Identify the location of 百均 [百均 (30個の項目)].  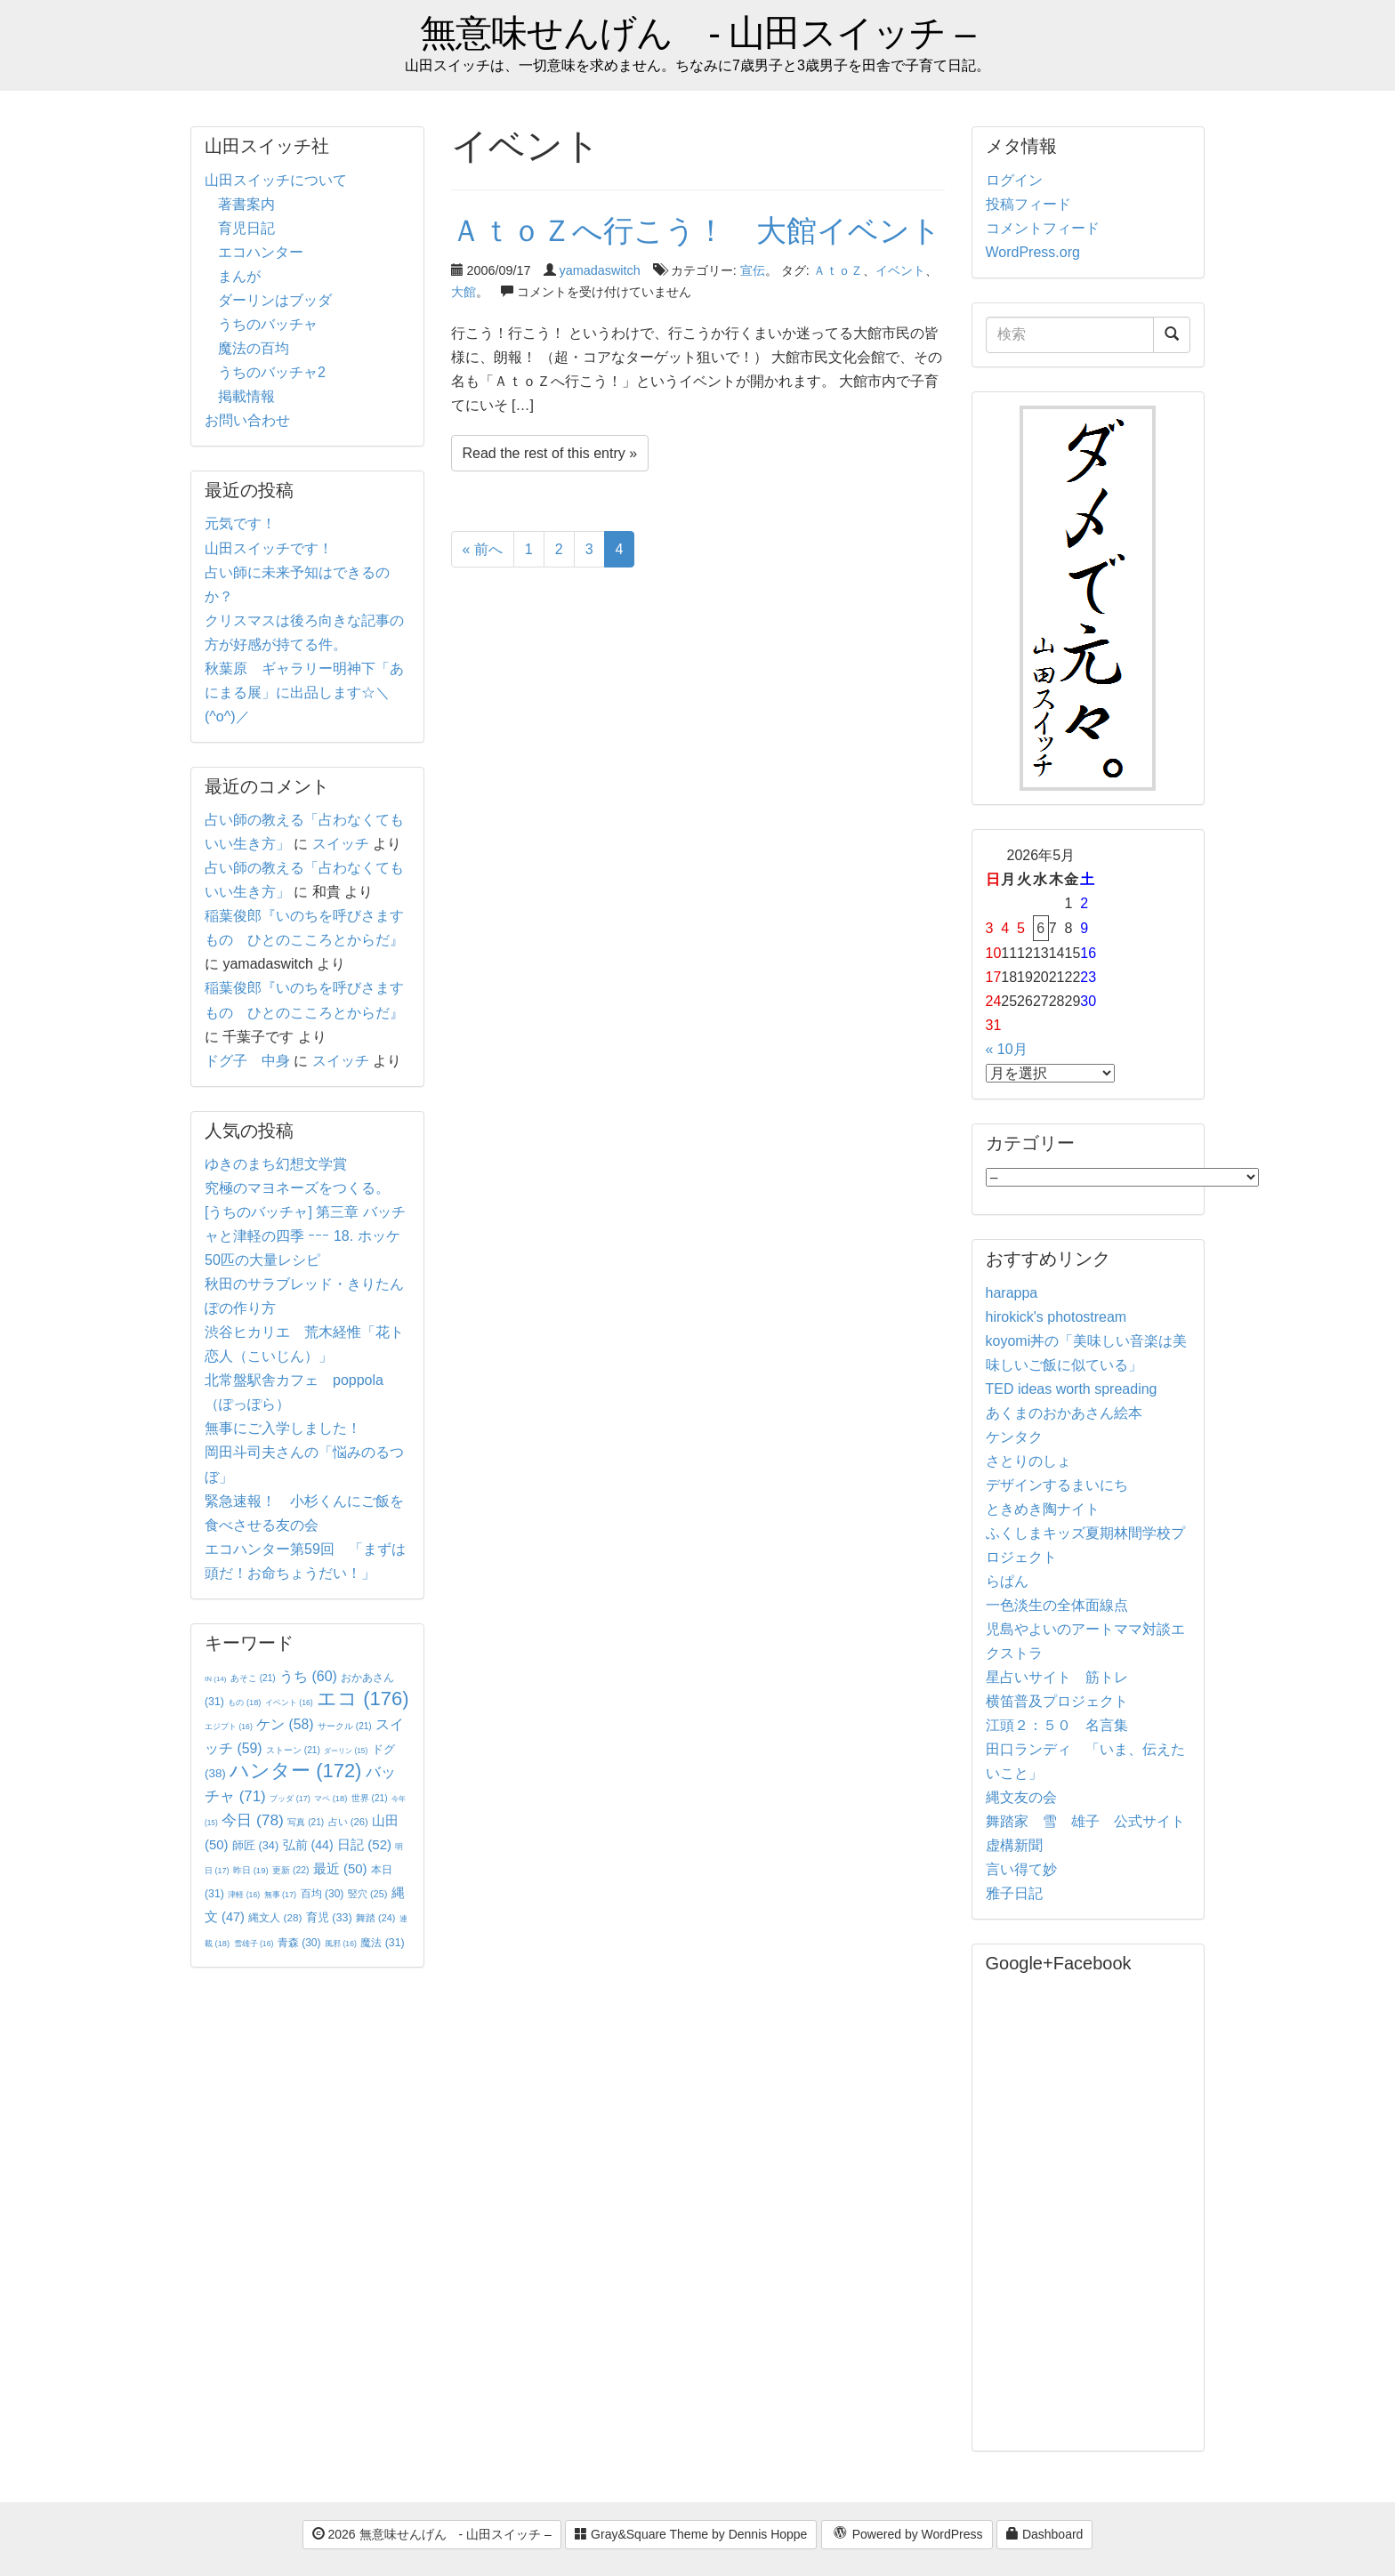
(322, 1894).